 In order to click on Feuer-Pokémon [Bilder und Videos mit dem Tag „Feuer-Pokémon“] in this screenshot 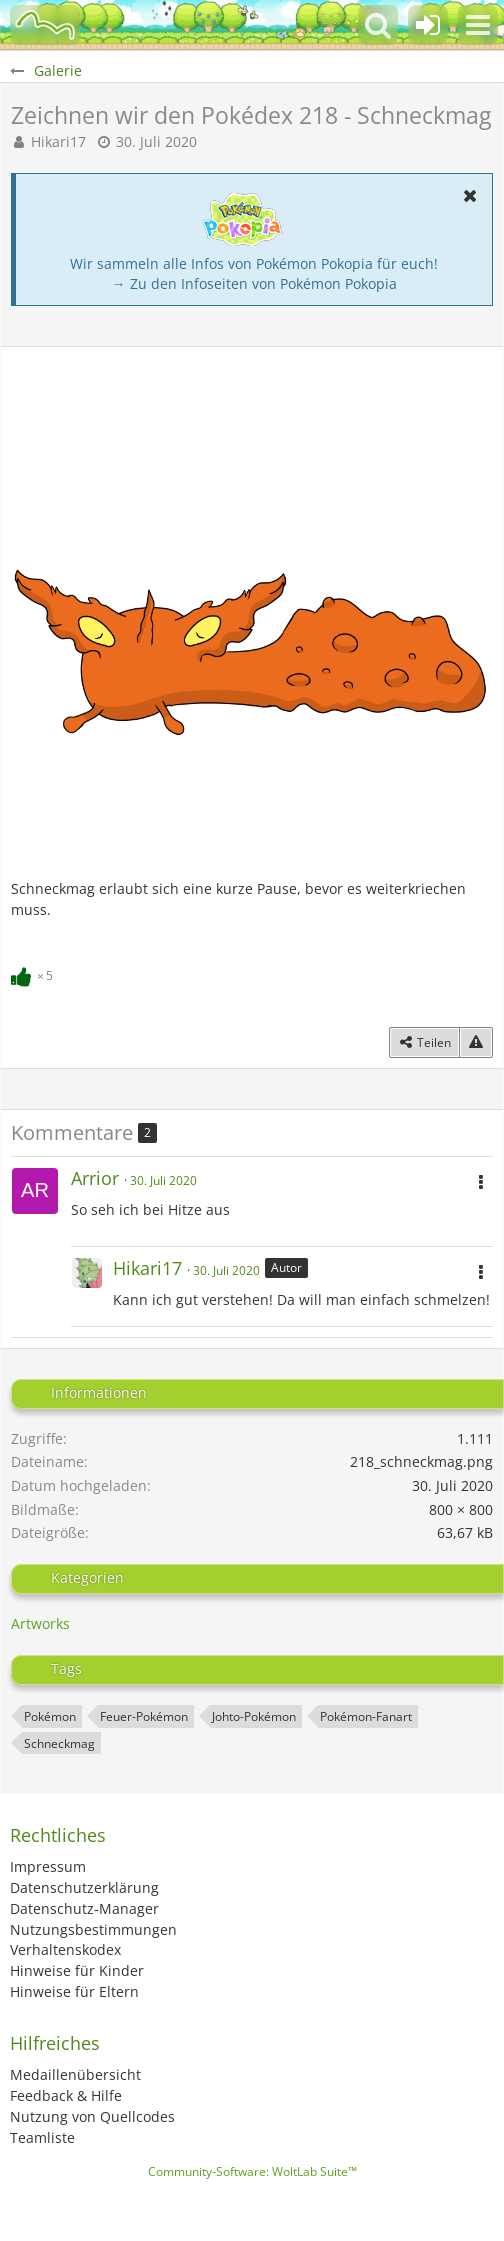, I will do `click(144, 1716)`.